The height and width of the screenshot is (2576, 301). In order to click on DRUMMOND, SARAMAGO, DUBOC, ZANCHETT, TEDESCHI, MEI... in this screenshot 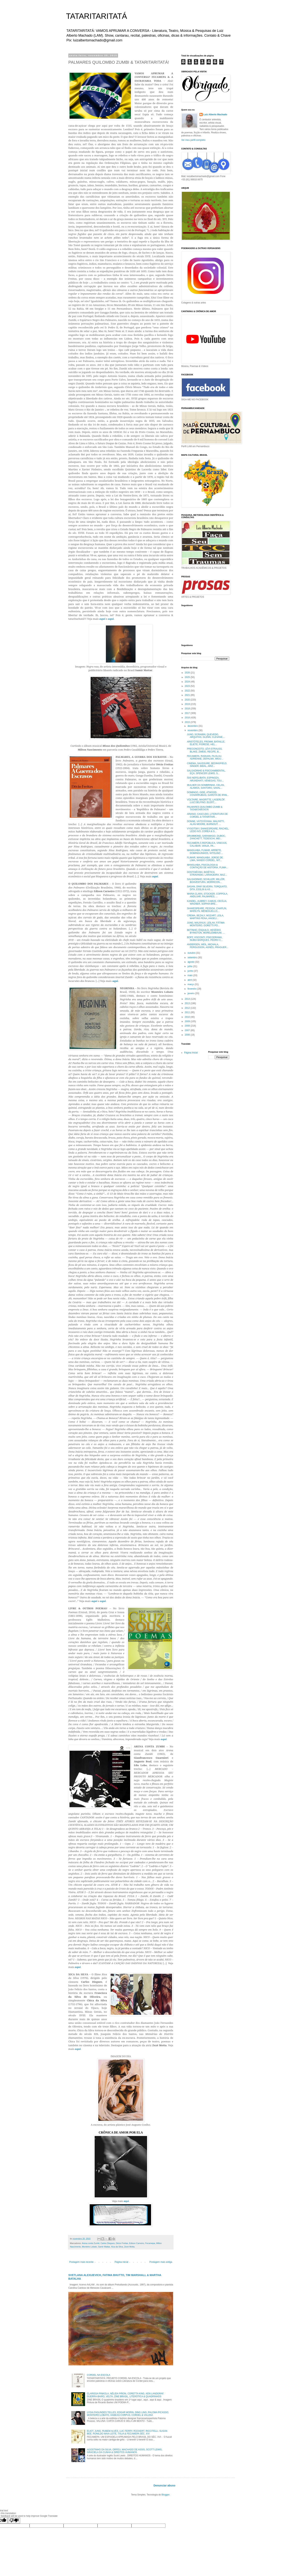, I will do `click(206, 837)`.